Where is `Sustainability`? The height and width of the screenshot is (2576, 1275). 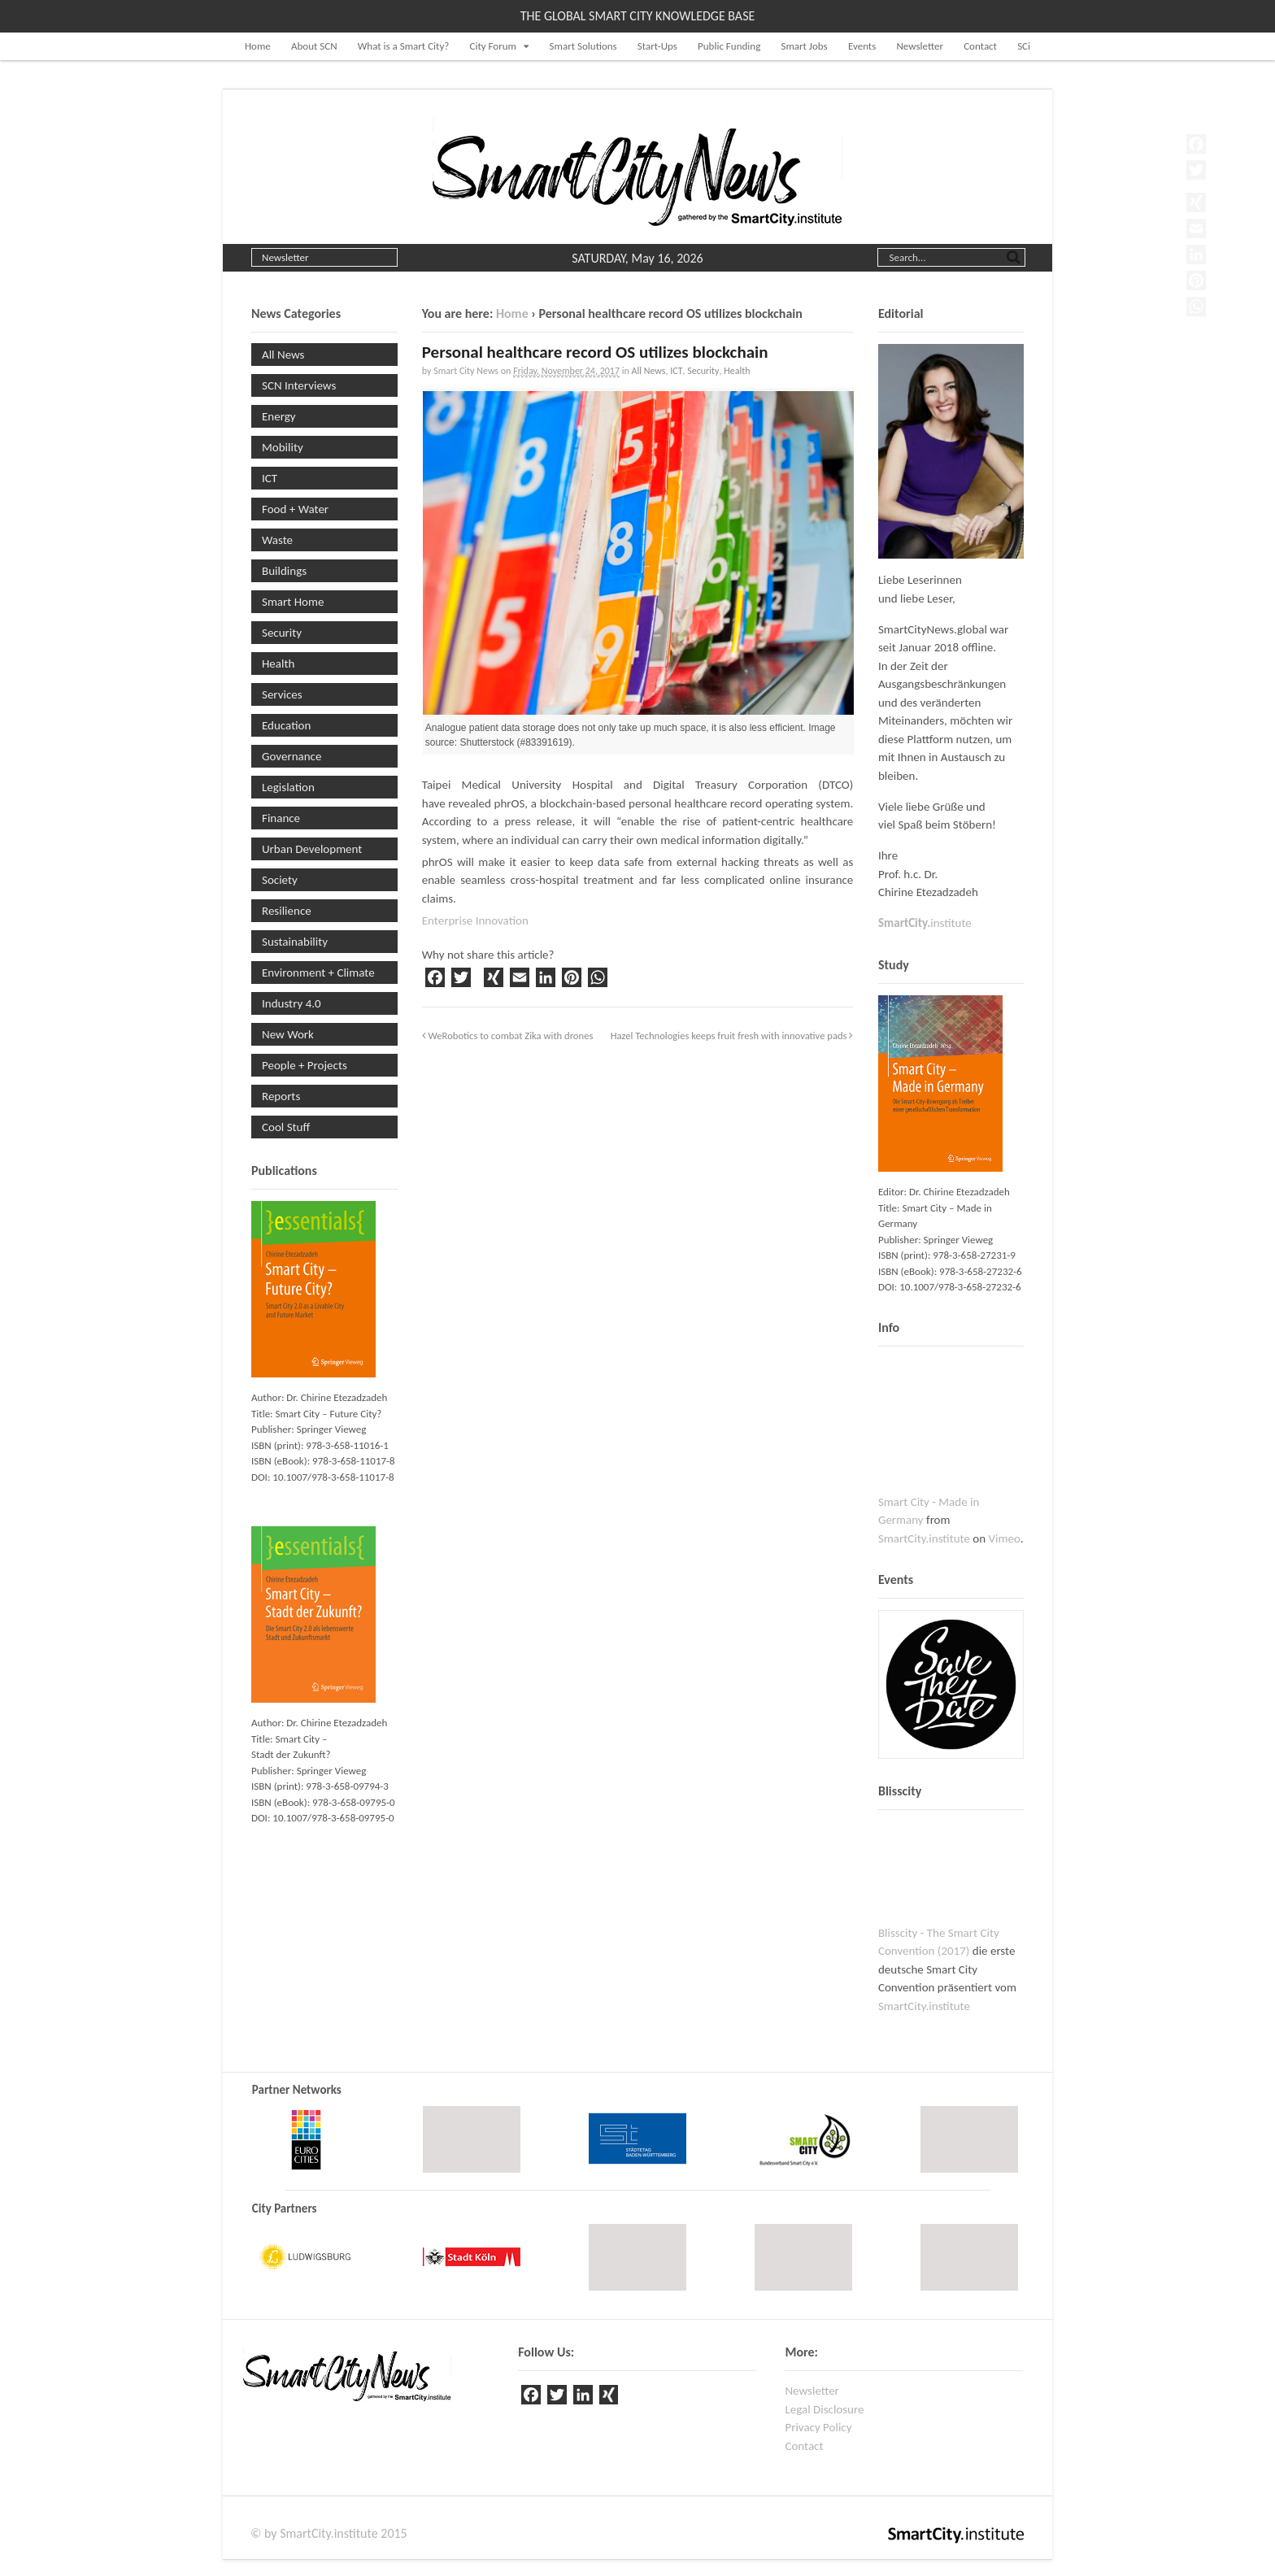 Sustainability is located at coordinates (295, 941).